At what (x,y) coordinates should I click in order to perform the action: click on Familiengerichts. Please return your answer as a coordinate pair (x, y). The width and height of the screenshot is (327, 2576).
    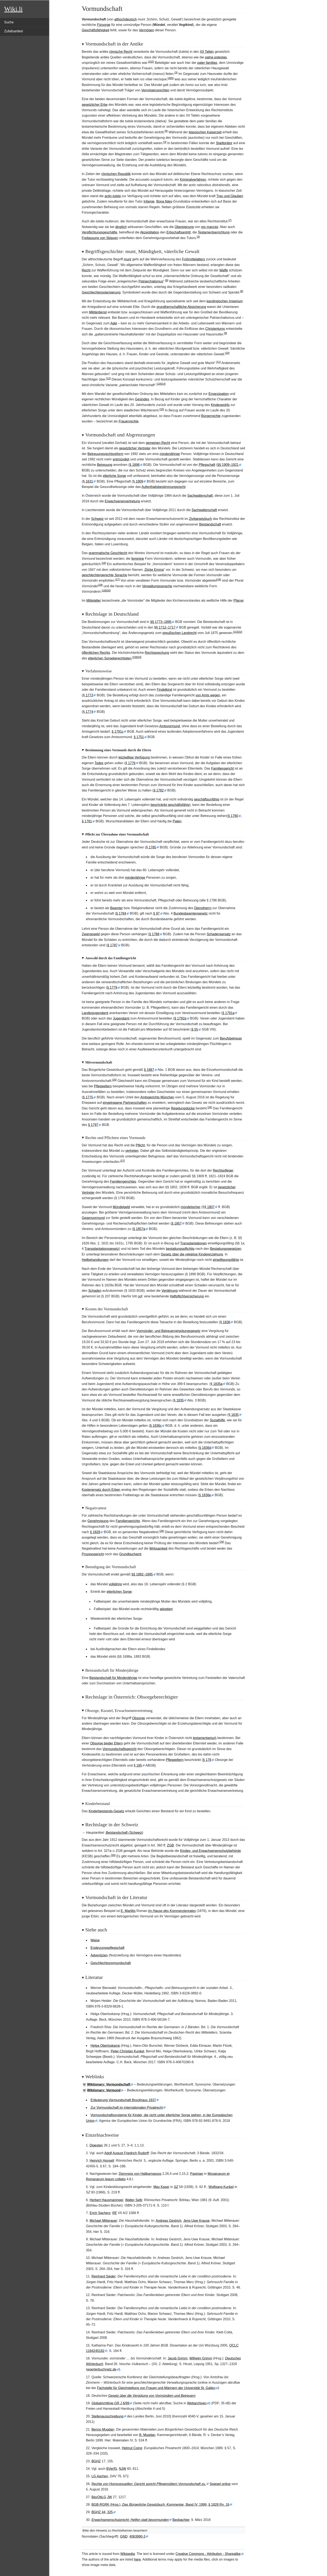
    Looking at the image, I should click on (128, 1521).